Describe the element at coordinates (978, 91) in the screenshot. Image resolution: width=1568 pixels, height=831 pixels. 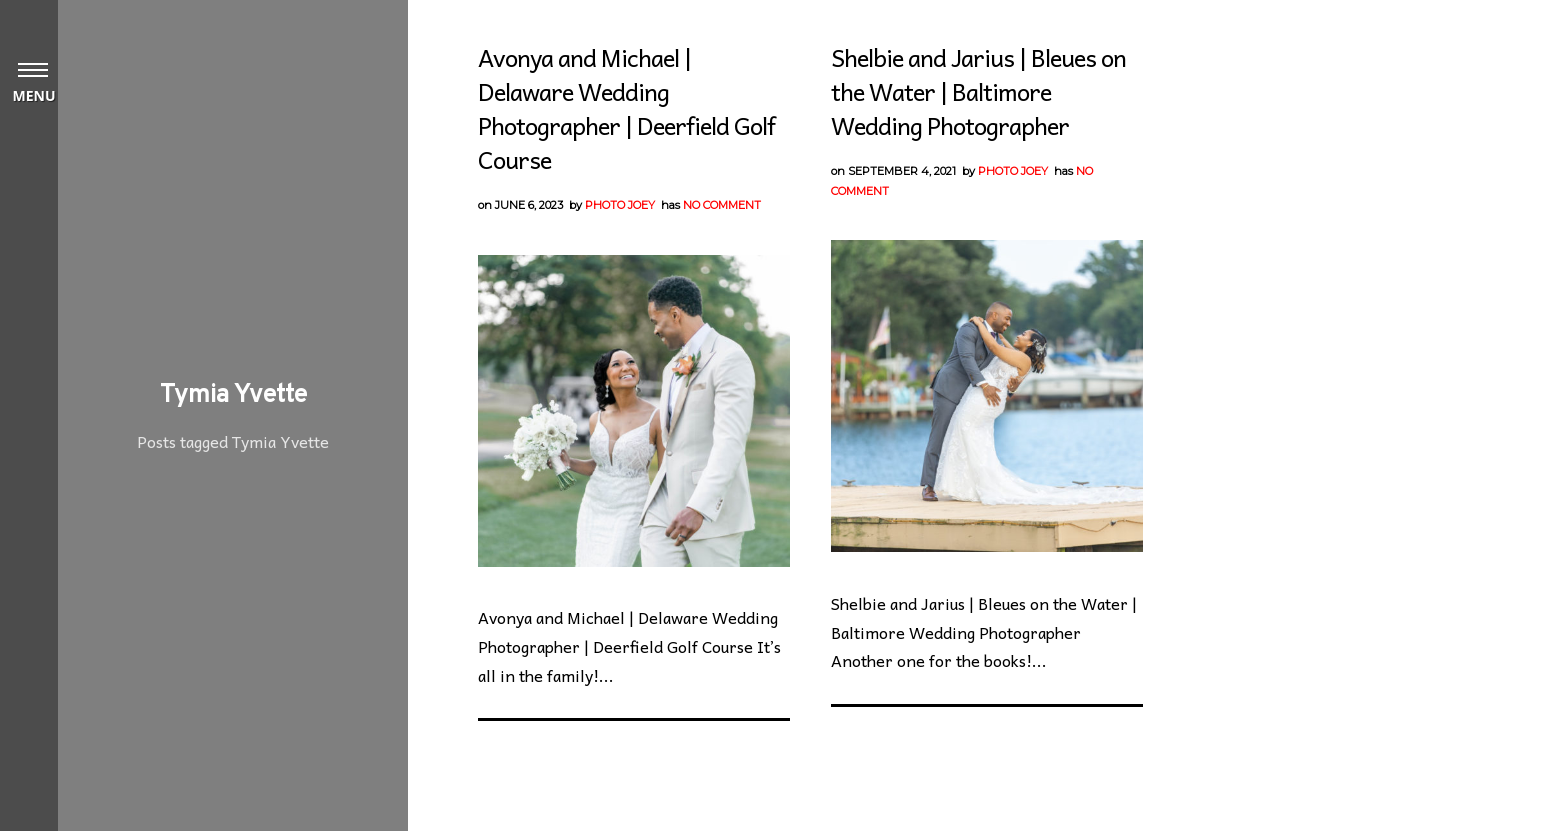
I see `Shelbie and Jarius | Bleues on the Water | Baltimore Wedding Photographer` at that location.